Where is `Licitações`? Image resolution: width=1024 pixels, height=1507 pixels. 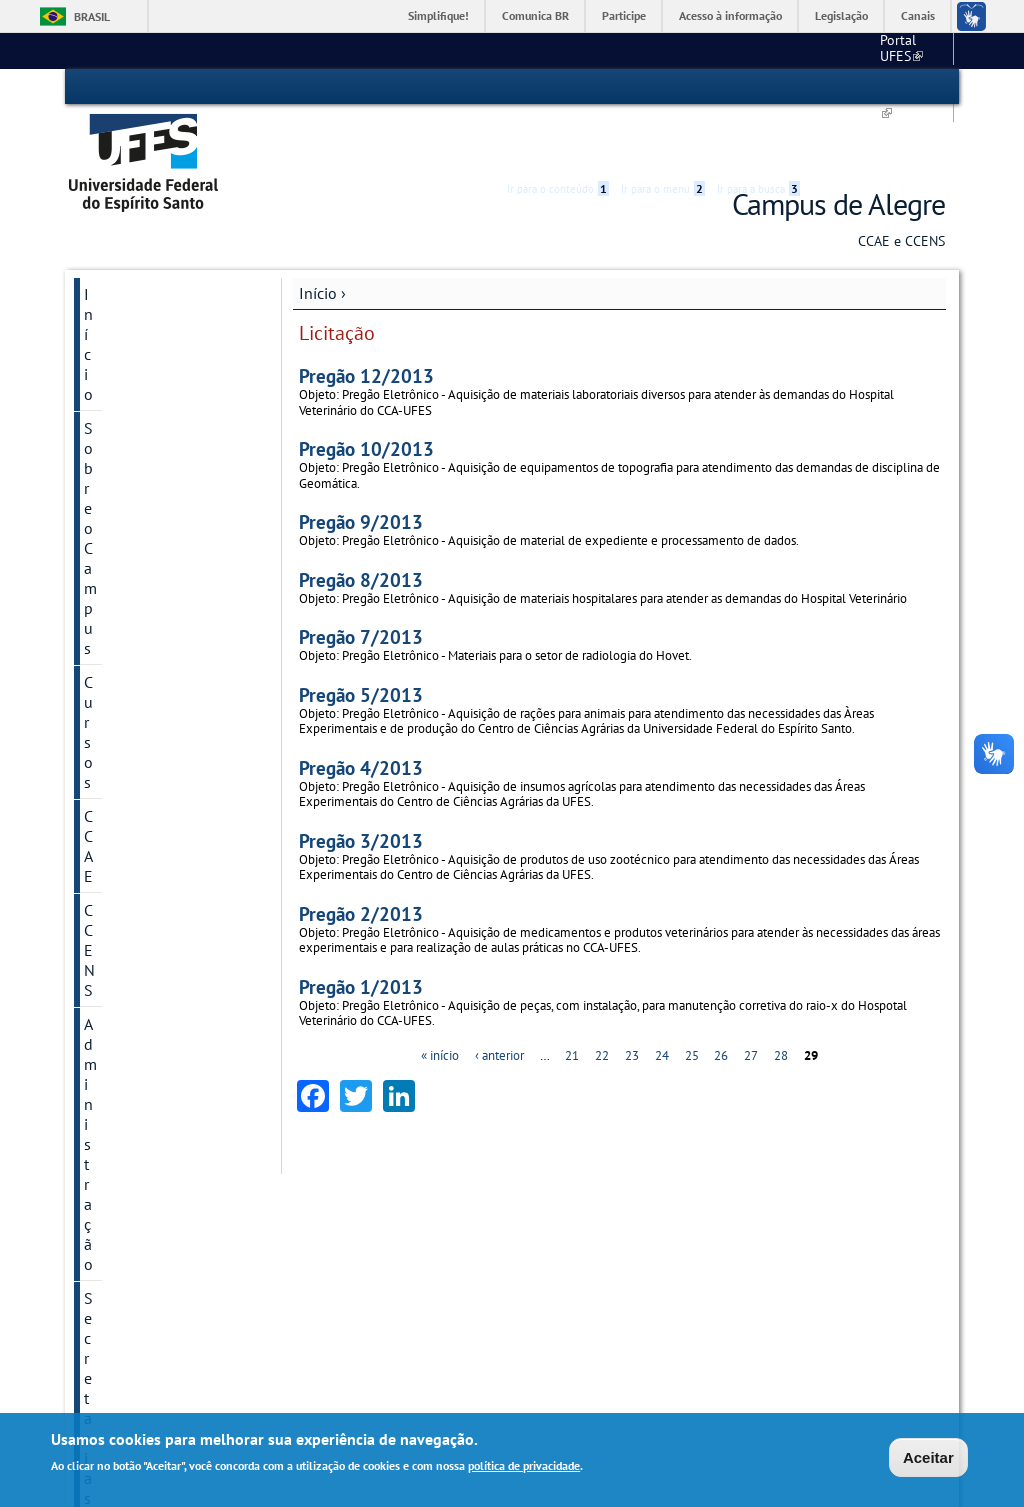
Licitações is located at coordinates (117, 733).